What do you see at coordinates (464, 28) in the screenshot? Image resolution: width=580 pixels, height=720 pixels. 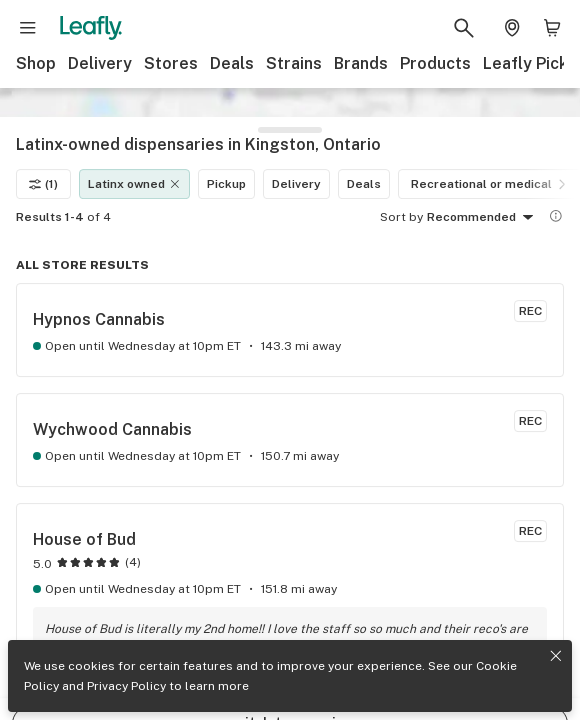 I see `[Search Leafly]` at bounding box center [464, 28].